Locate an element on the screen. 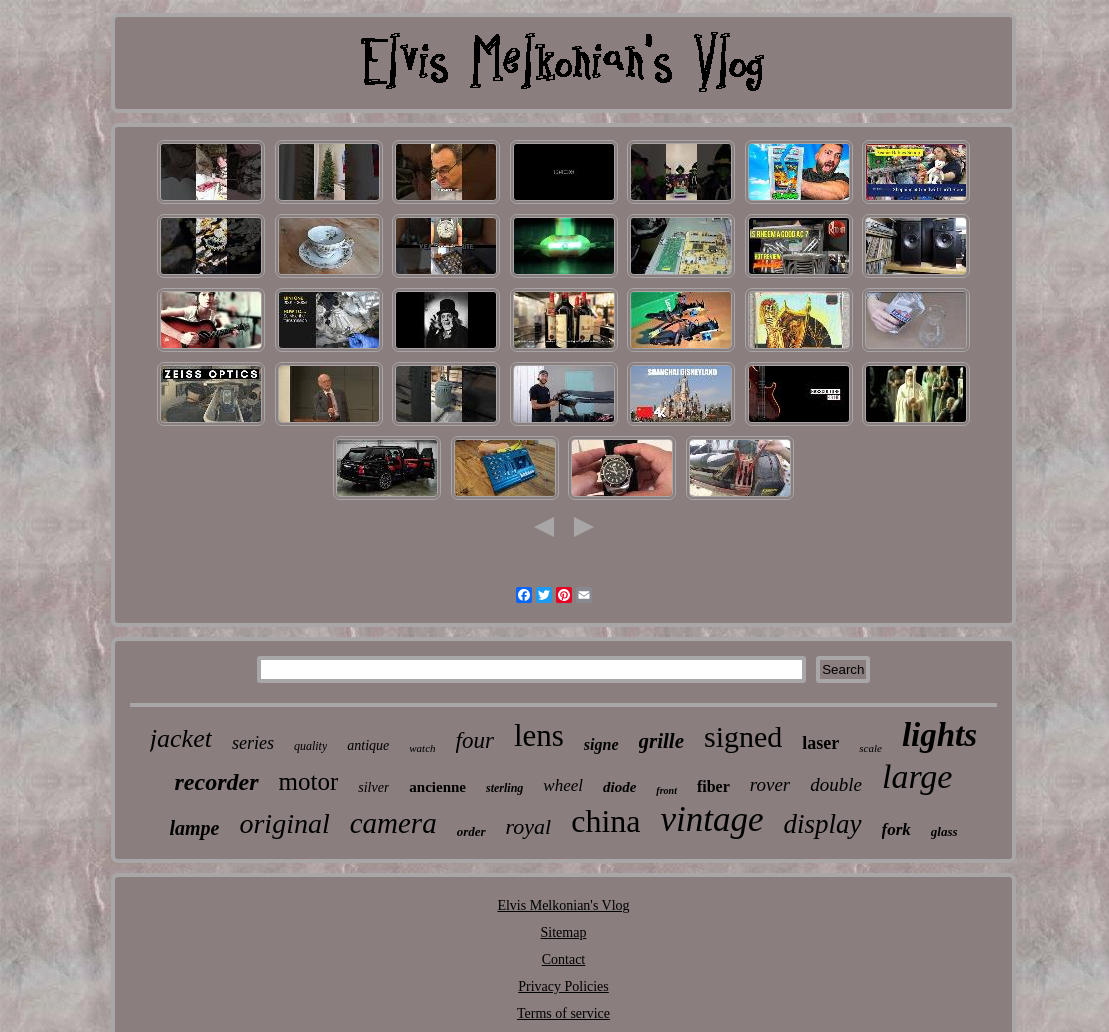 Image resolution: width=1109 pixels, height=1032 pixels. Sitemap is located at coordinates (564, 932).